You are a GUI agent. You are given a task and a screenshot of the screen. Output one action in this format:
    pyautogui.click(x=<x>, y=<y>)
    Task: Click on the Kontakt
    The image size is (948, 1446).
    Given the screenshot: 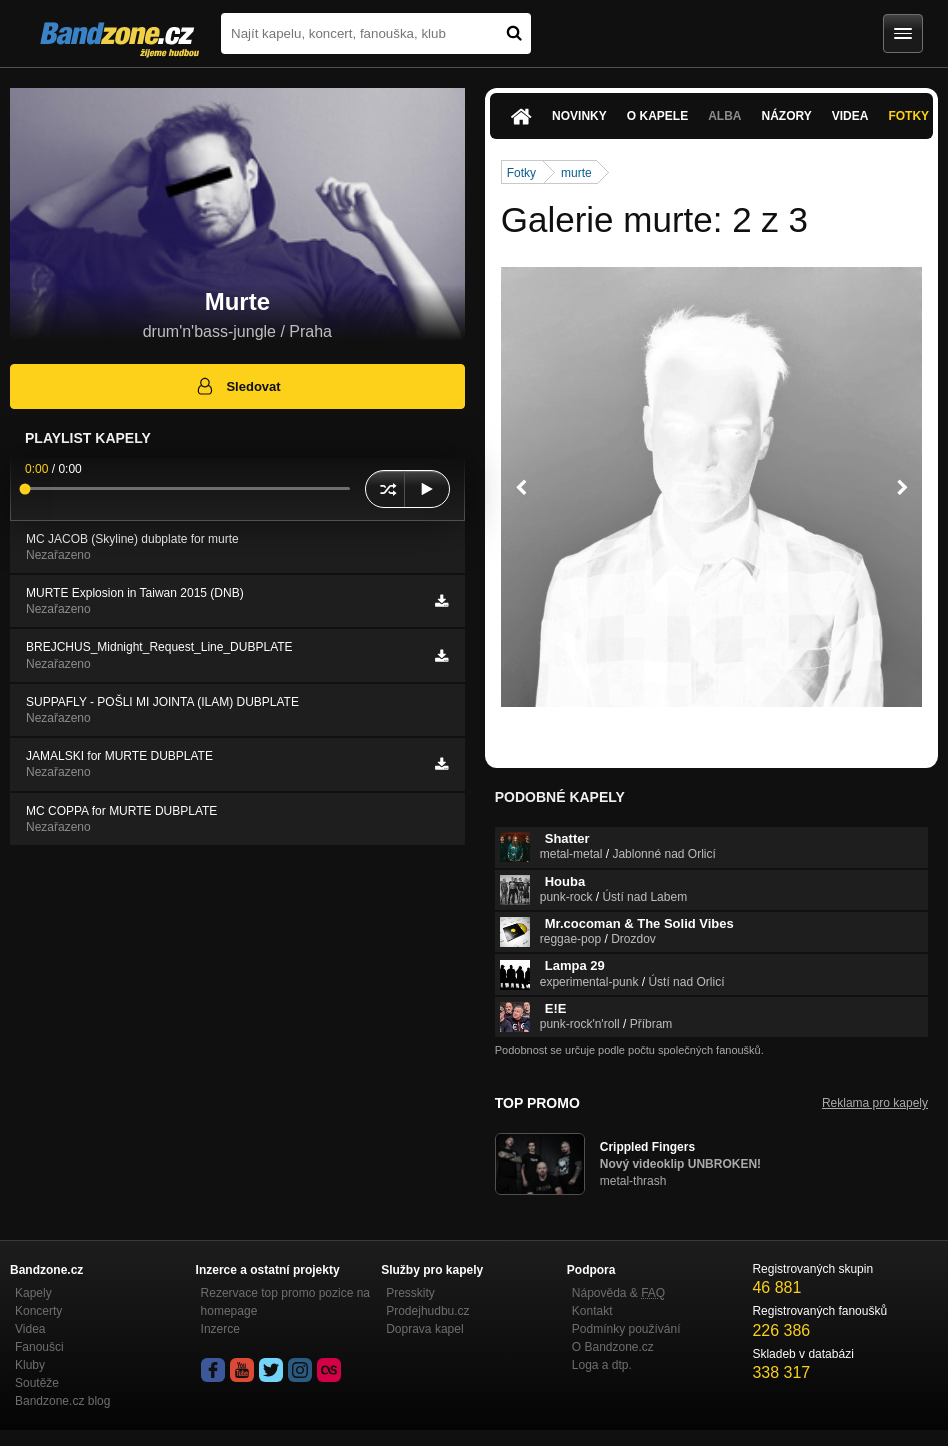 What is the action you would take?
    pyautogui.click(x=592, y=1311)
    